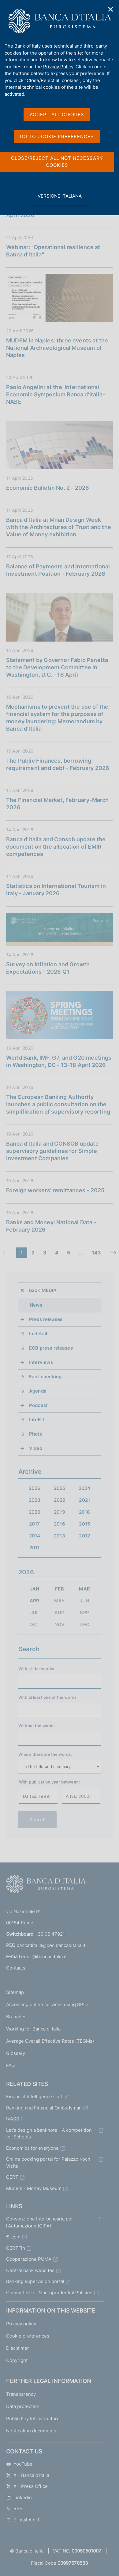  I want to click on 2023, so click(35, 1500).